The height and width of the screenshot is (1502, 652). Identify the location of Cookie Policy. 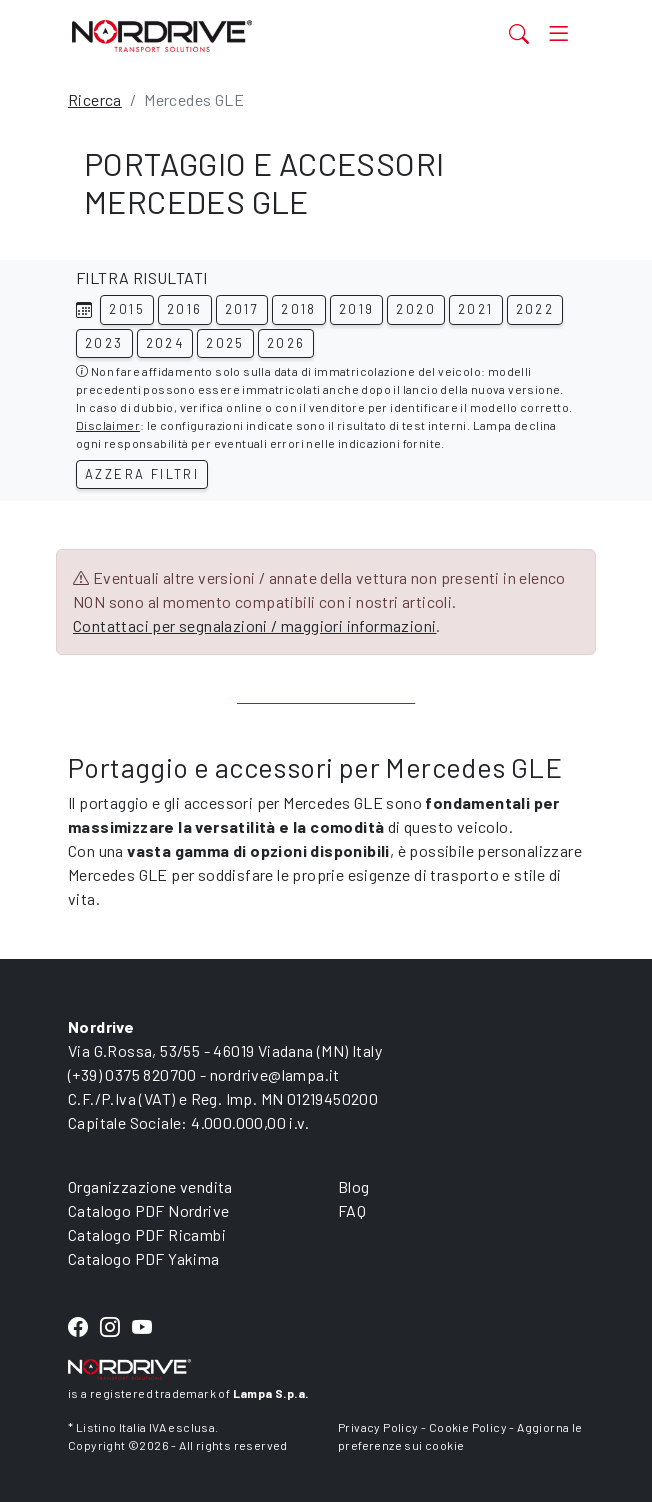
(468, 1427).